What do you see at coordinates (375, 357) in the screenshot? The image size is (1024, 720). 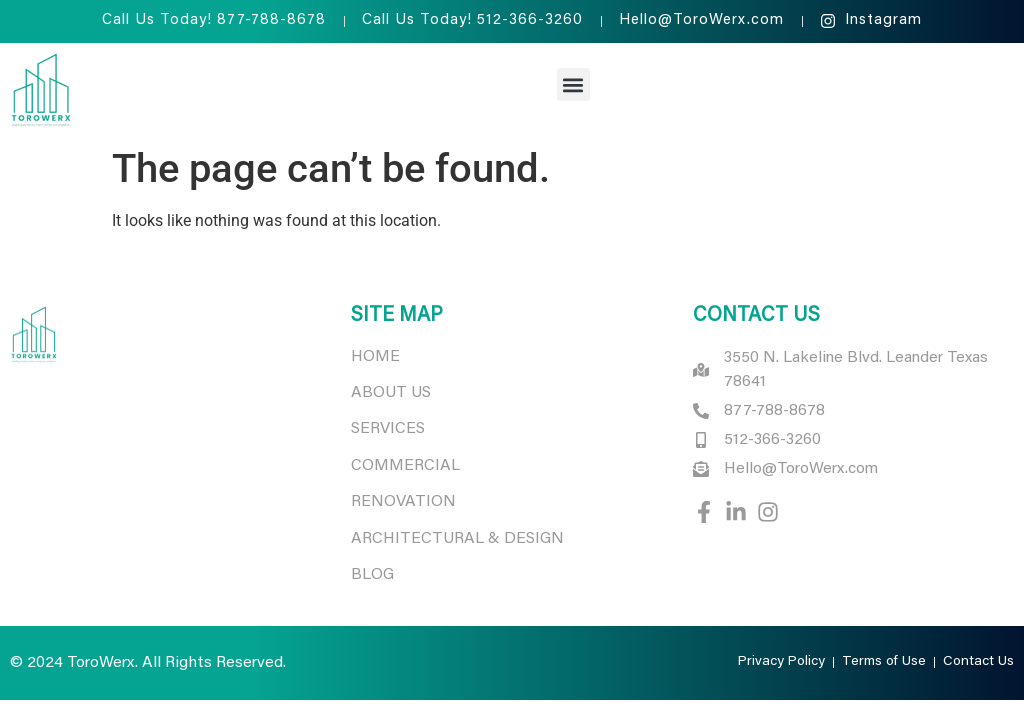 I see `HOME` at bounding box center [375, 357].